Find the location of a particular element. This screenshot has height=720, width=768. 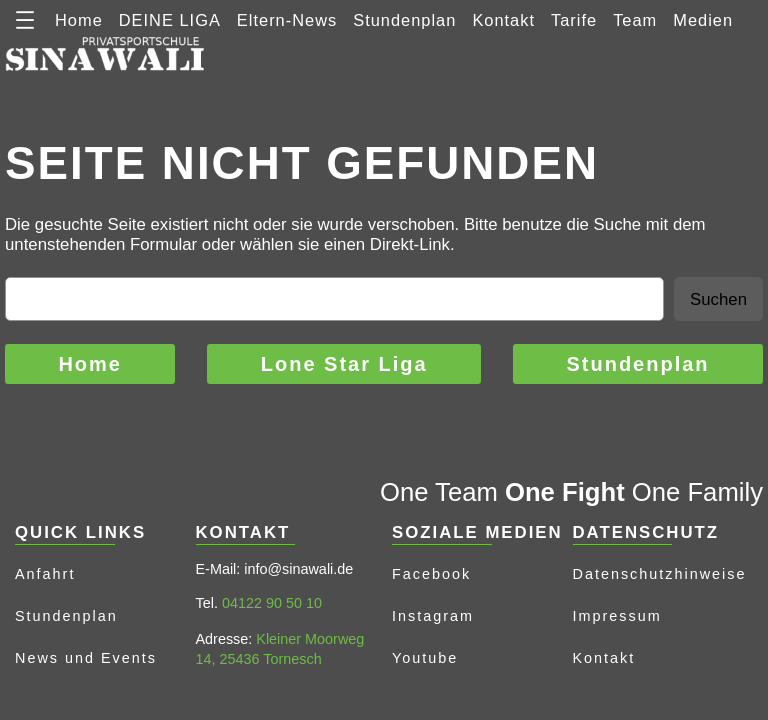

04122 90 50 10 is located at coordinates (272, 603).